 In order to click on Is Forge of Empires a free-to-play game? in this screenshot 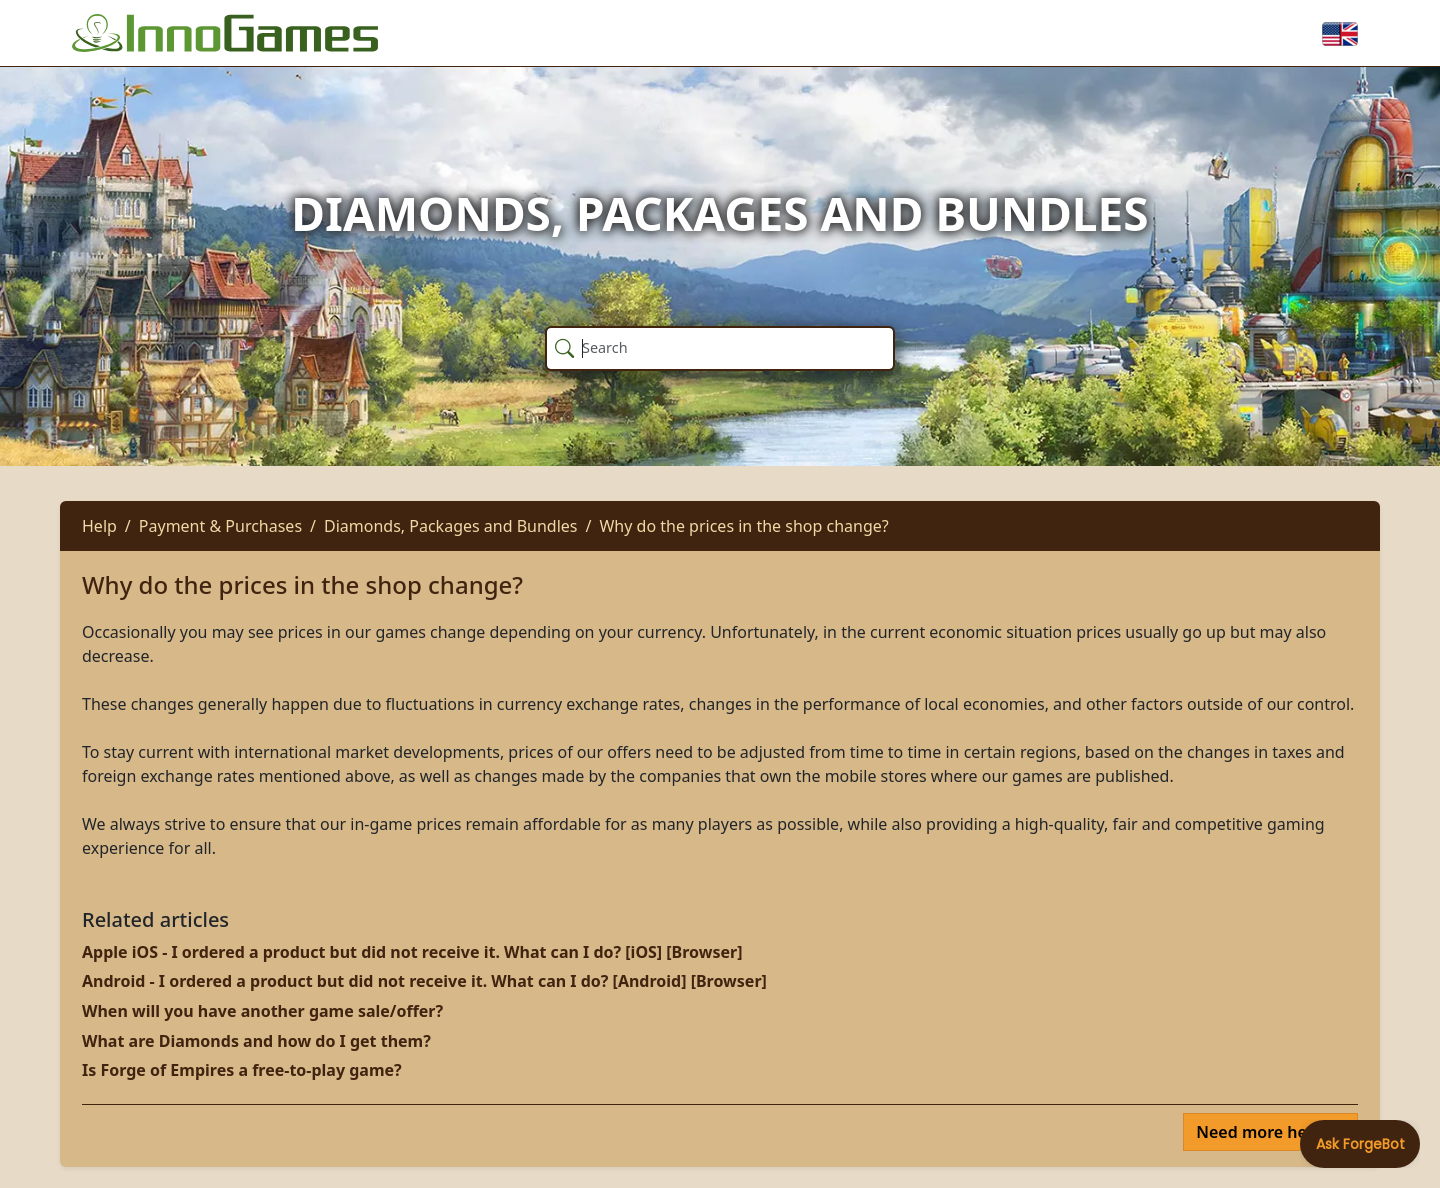, I will do `click(242, 1070)`.